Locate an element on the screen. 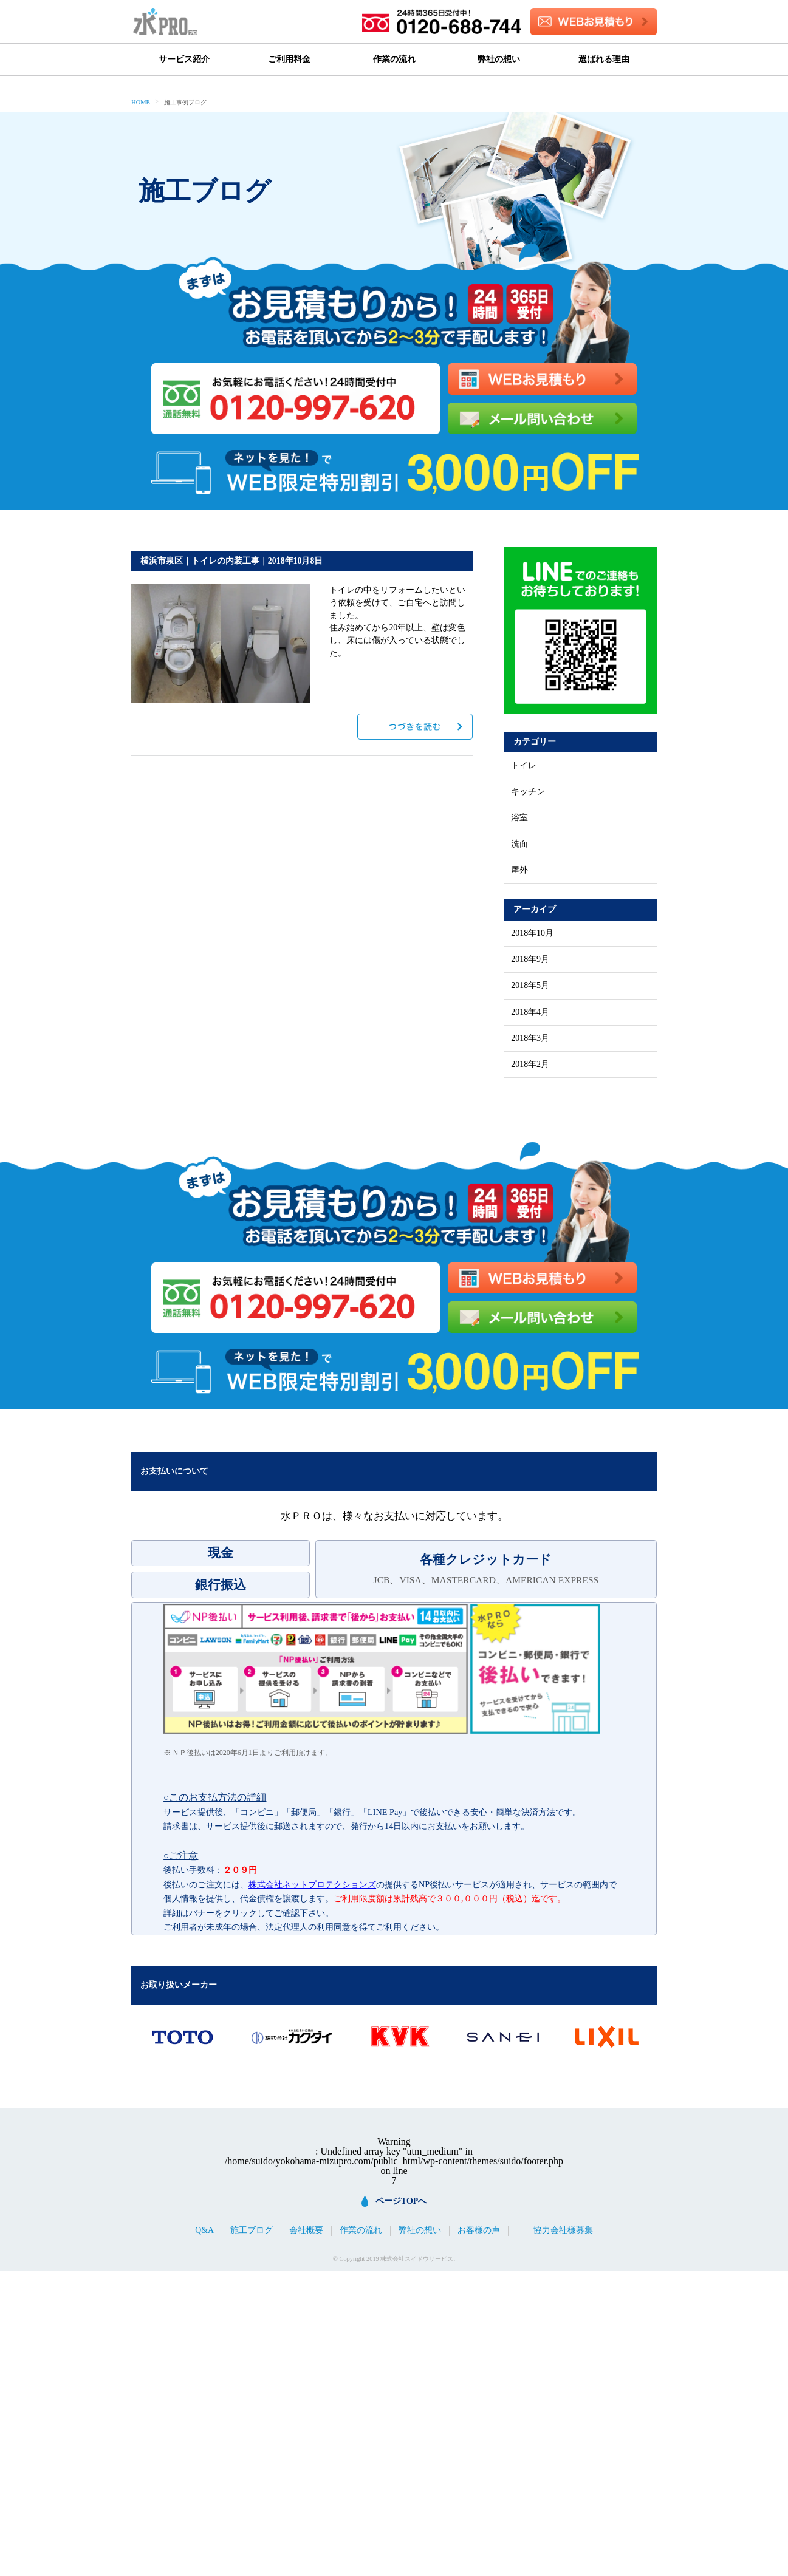  2018年3月 is located at coordinates (530, 1038).